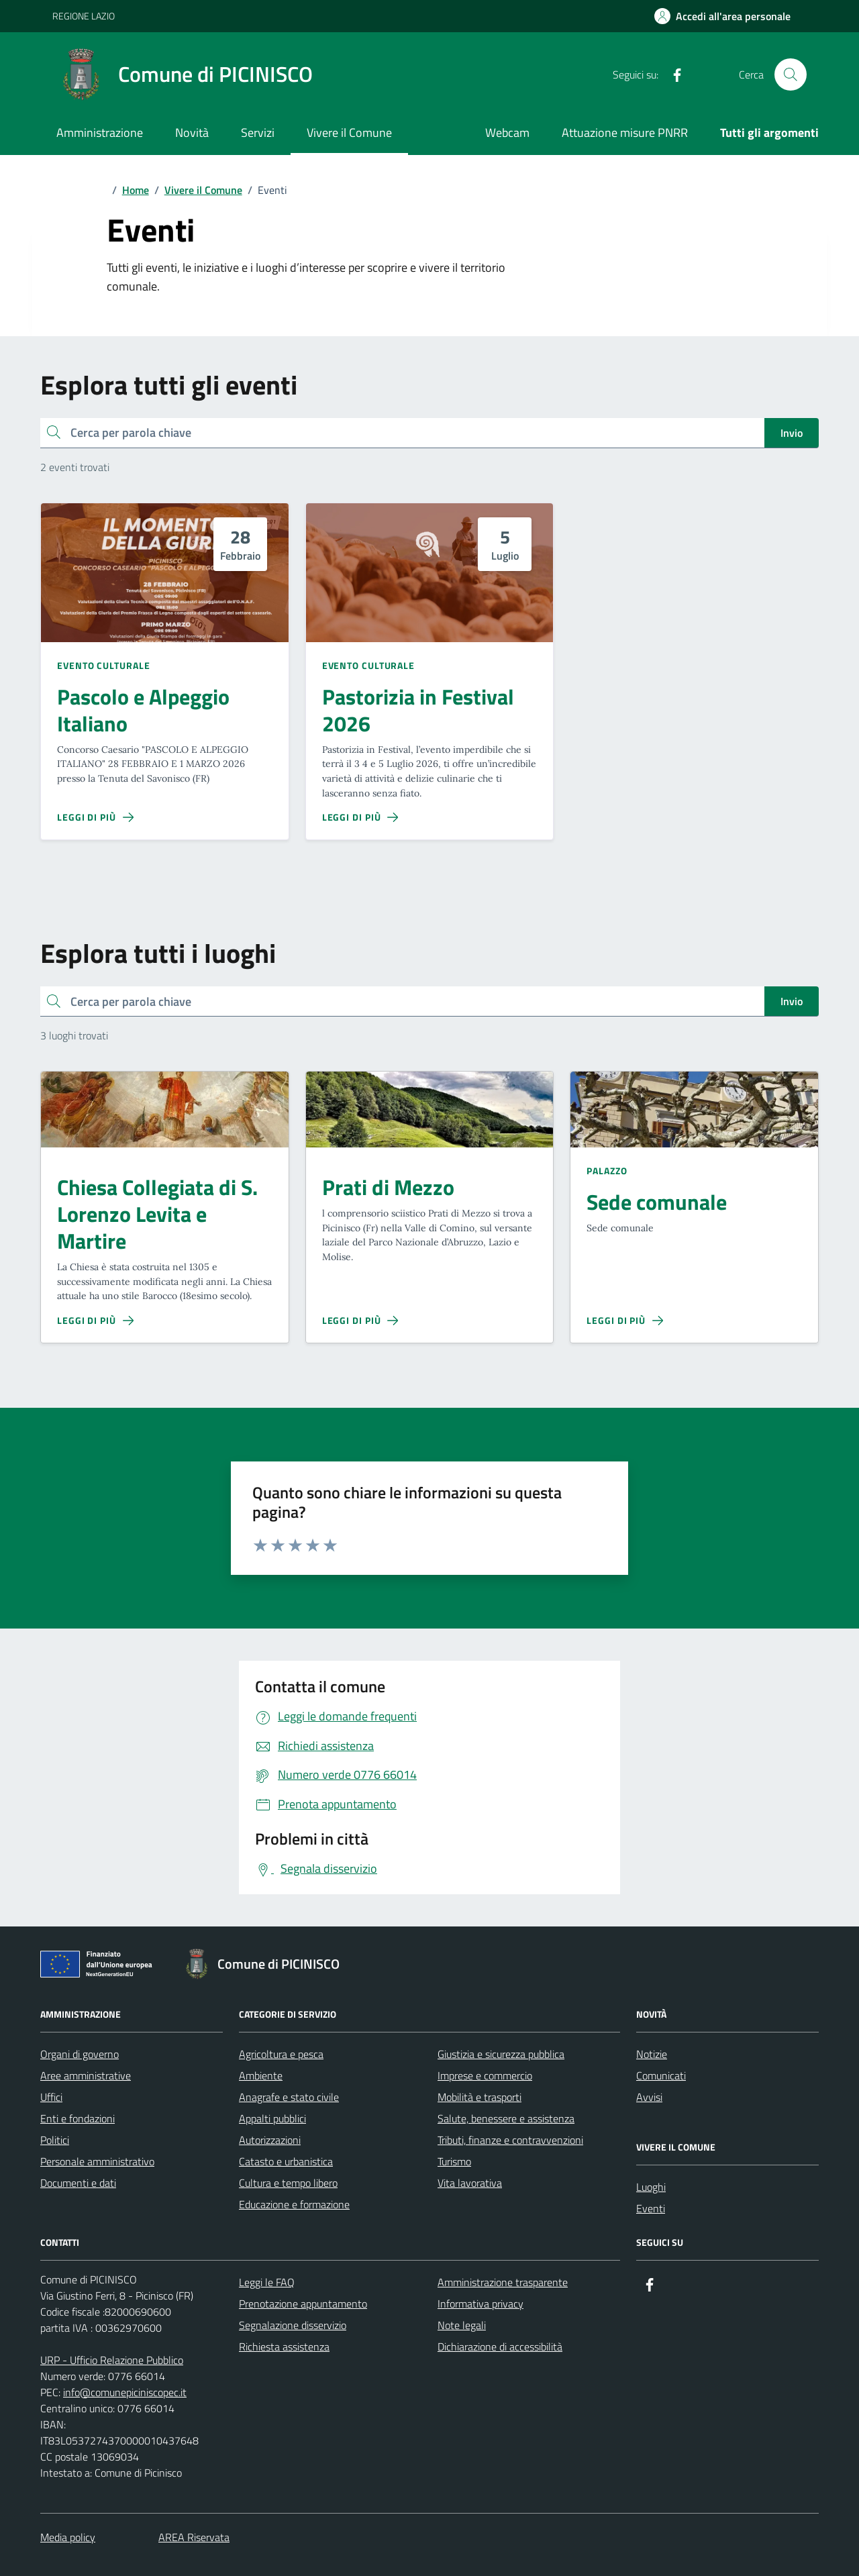 The width and height of the screenshot is (859, 2576). Describe the element at coordinates (281, 2054) in the screenshot. I see `Agricoltura e pesca` at that location.